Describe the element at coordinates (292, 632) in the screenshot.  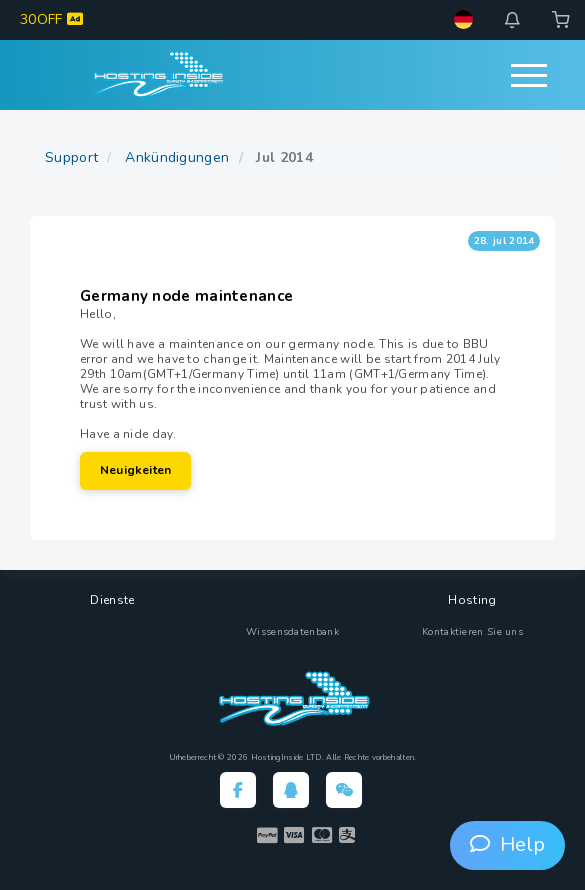
I see `Wissensdatenbank` at that location.